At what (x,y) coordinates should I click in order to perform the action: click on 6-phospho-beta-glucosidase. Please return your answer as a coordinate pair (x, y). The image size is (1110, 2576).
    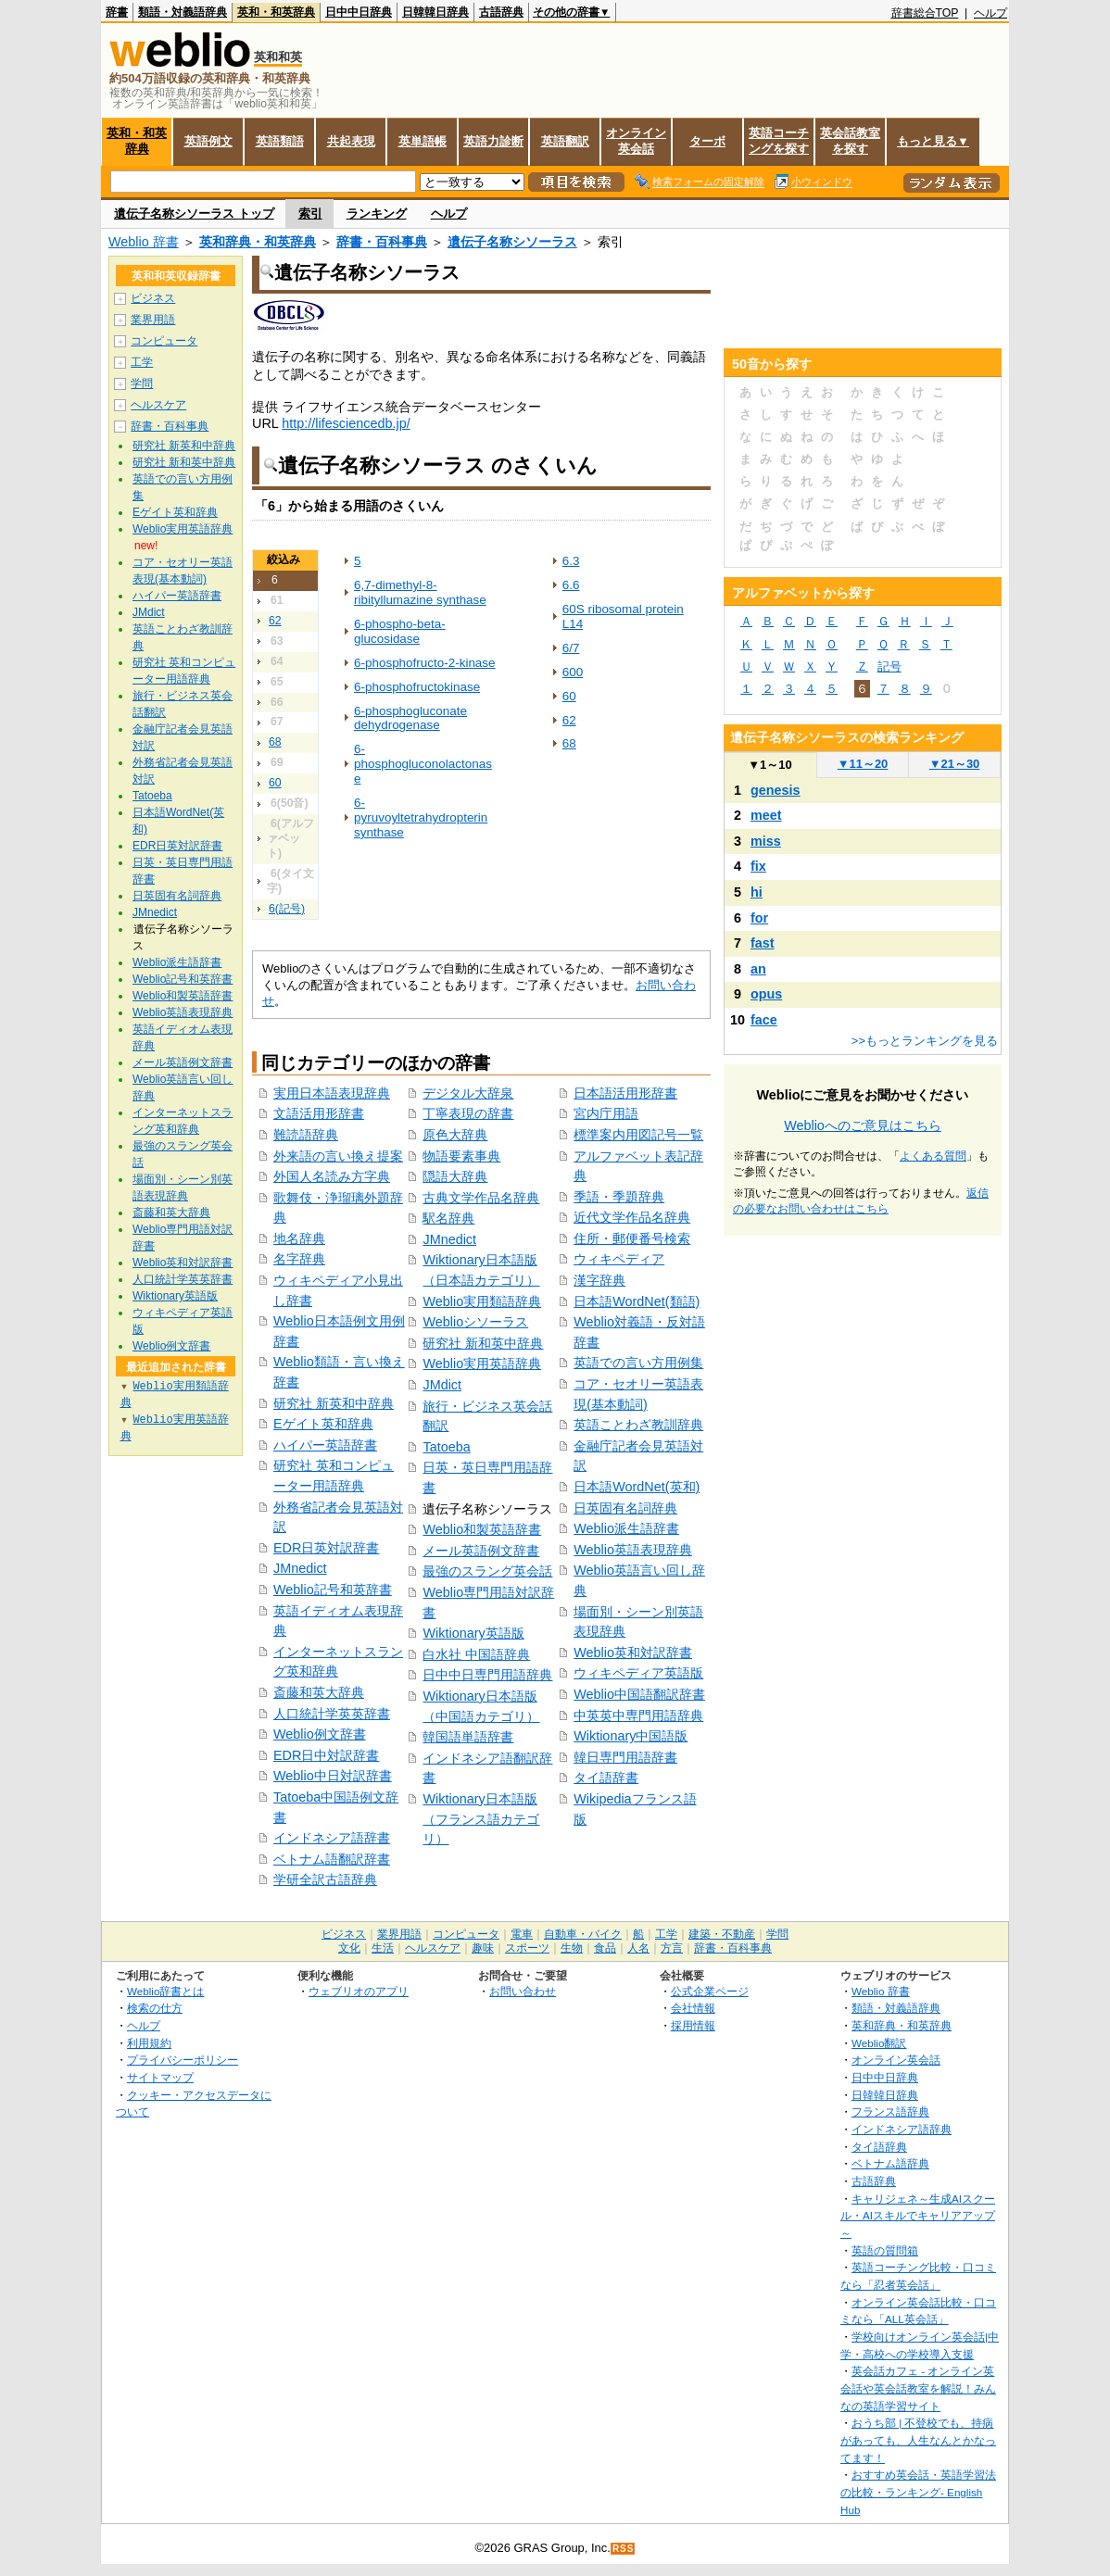
    Looking at the image, I should click on (400, 631).